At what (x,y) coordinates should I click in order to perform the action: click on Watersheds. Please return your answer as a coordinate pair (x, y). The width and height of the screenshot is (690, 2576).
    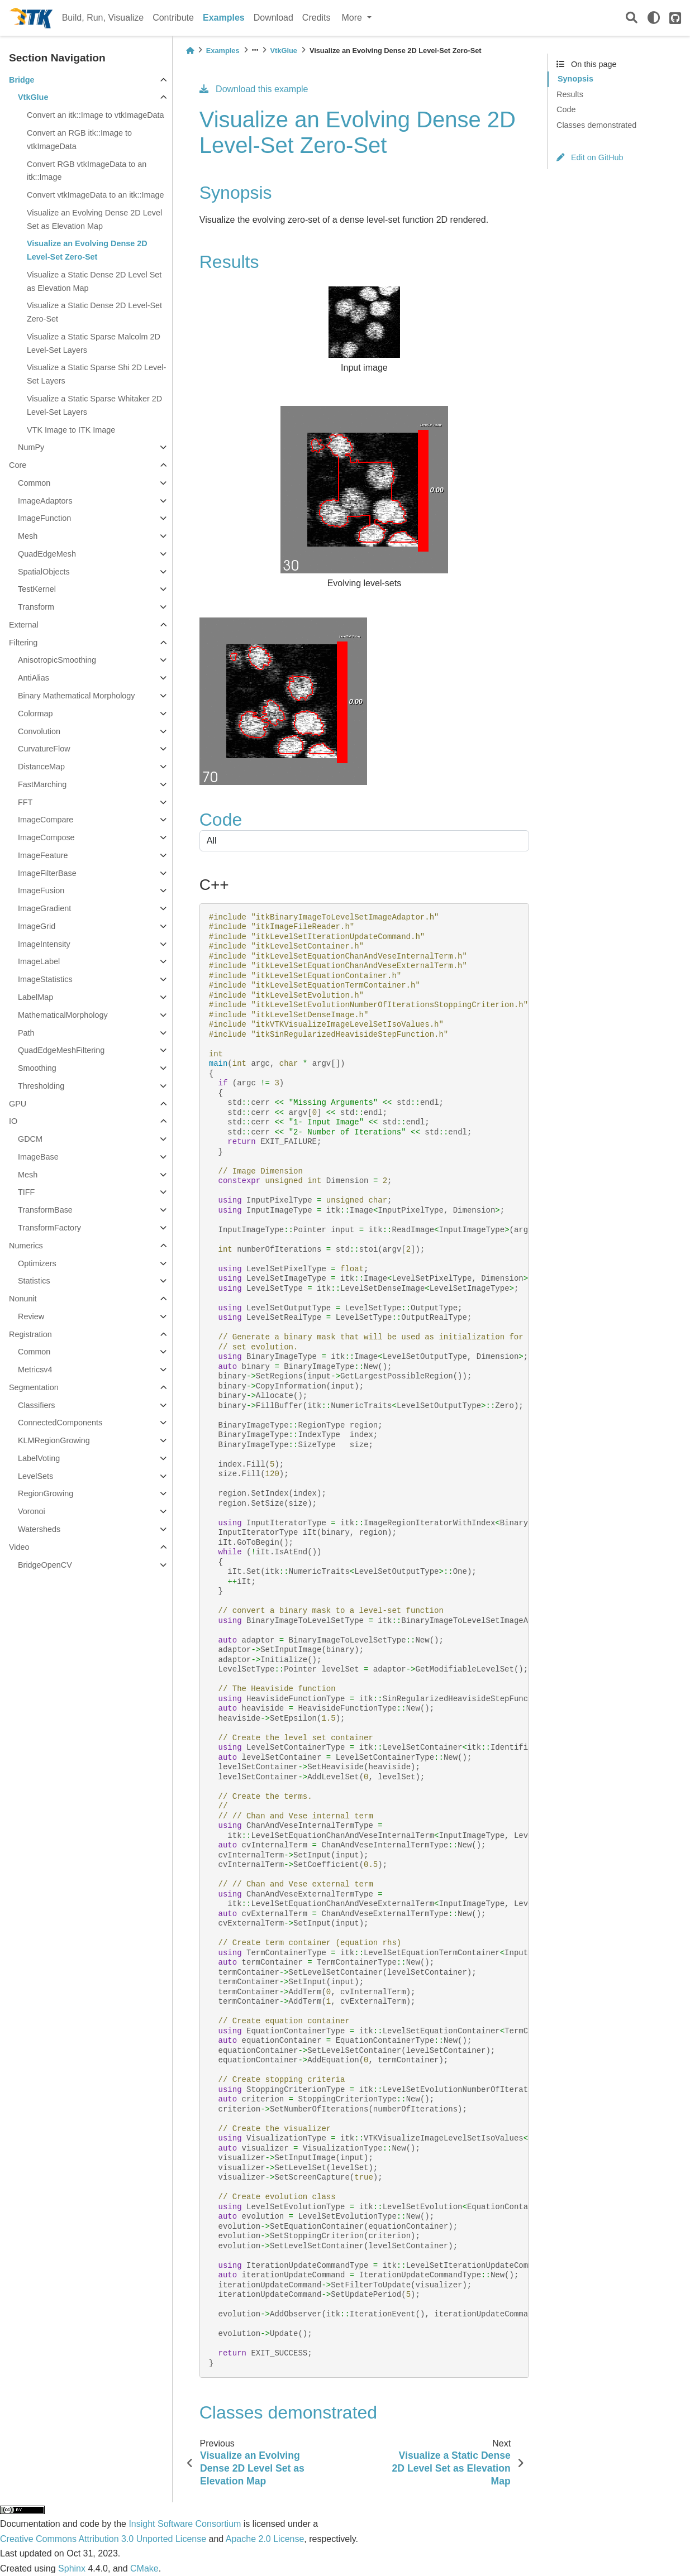
    Looking at the image, I should click on (39, 1529).